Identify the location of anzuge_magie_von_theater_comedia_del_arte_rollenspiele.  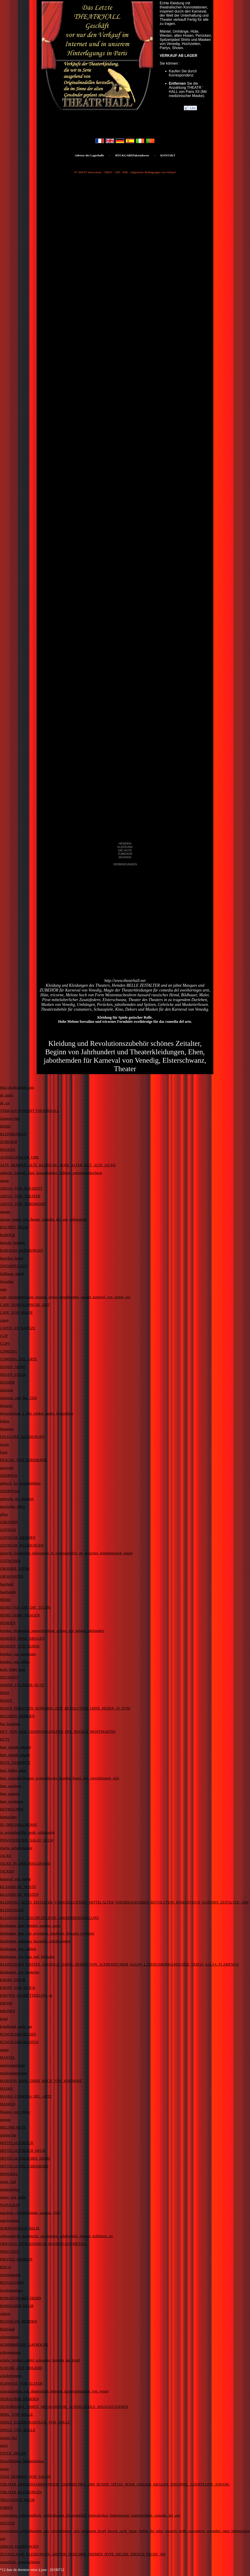
(43, 1219).